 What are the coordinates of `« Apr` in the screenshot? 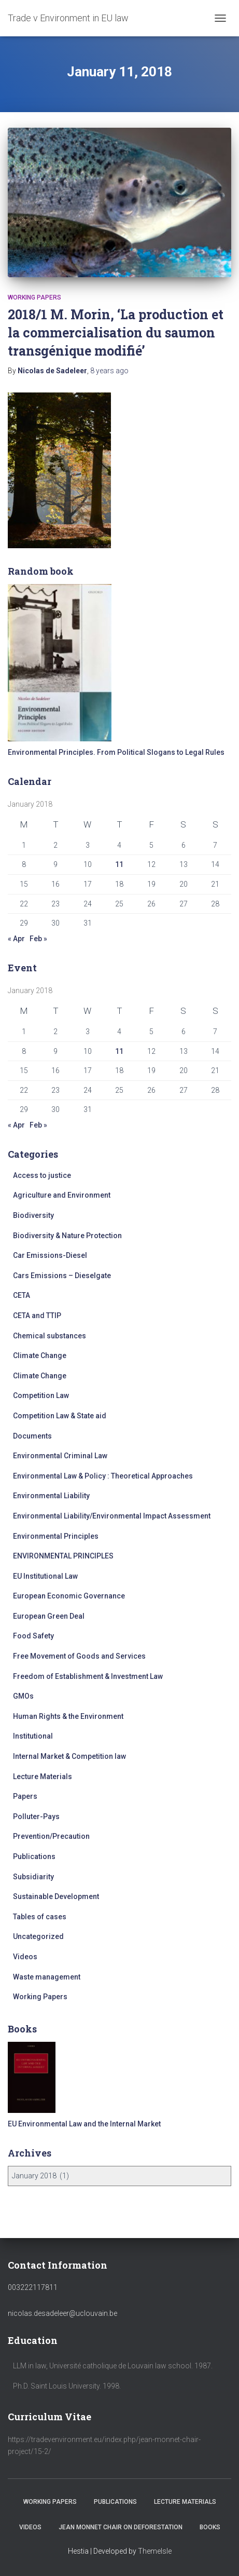 It's located at (16, 938).